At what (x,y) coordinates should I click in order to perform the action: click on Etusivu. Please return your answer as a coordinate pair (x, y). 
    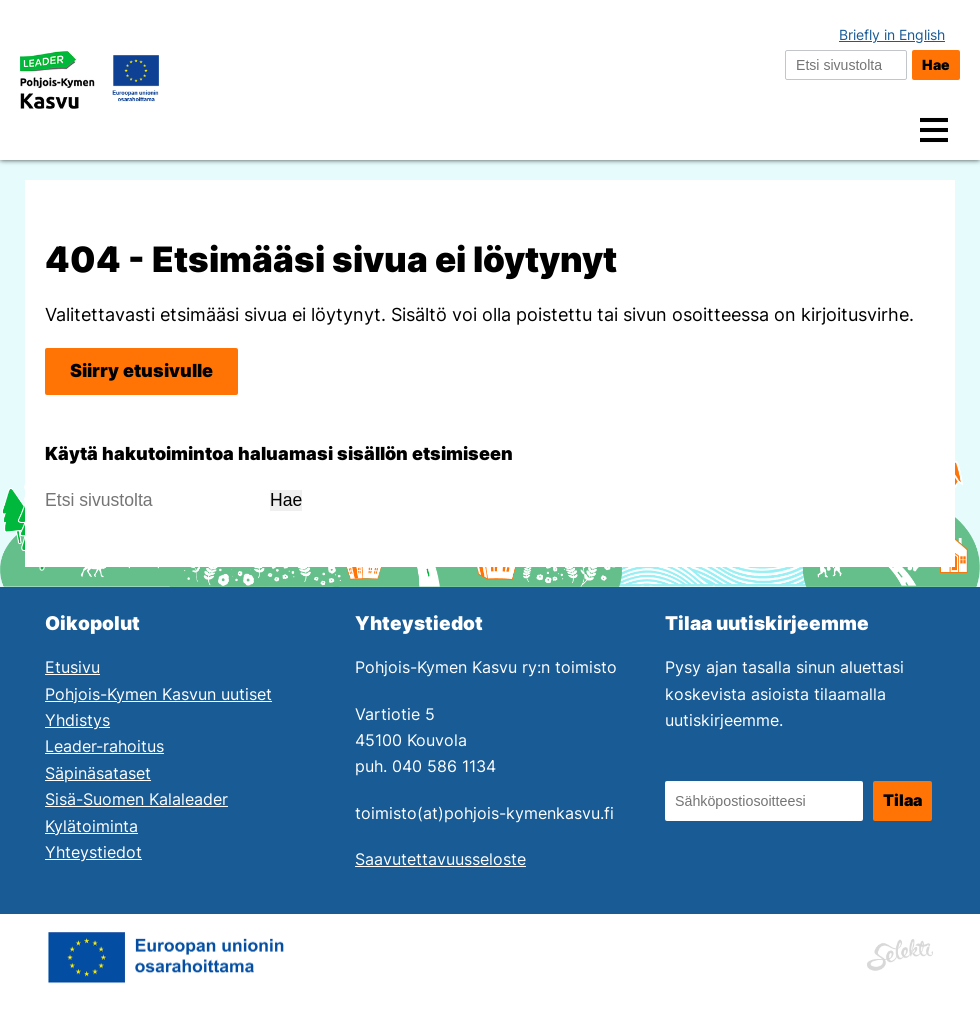
    Looking at the image, I should click on (72, 667).